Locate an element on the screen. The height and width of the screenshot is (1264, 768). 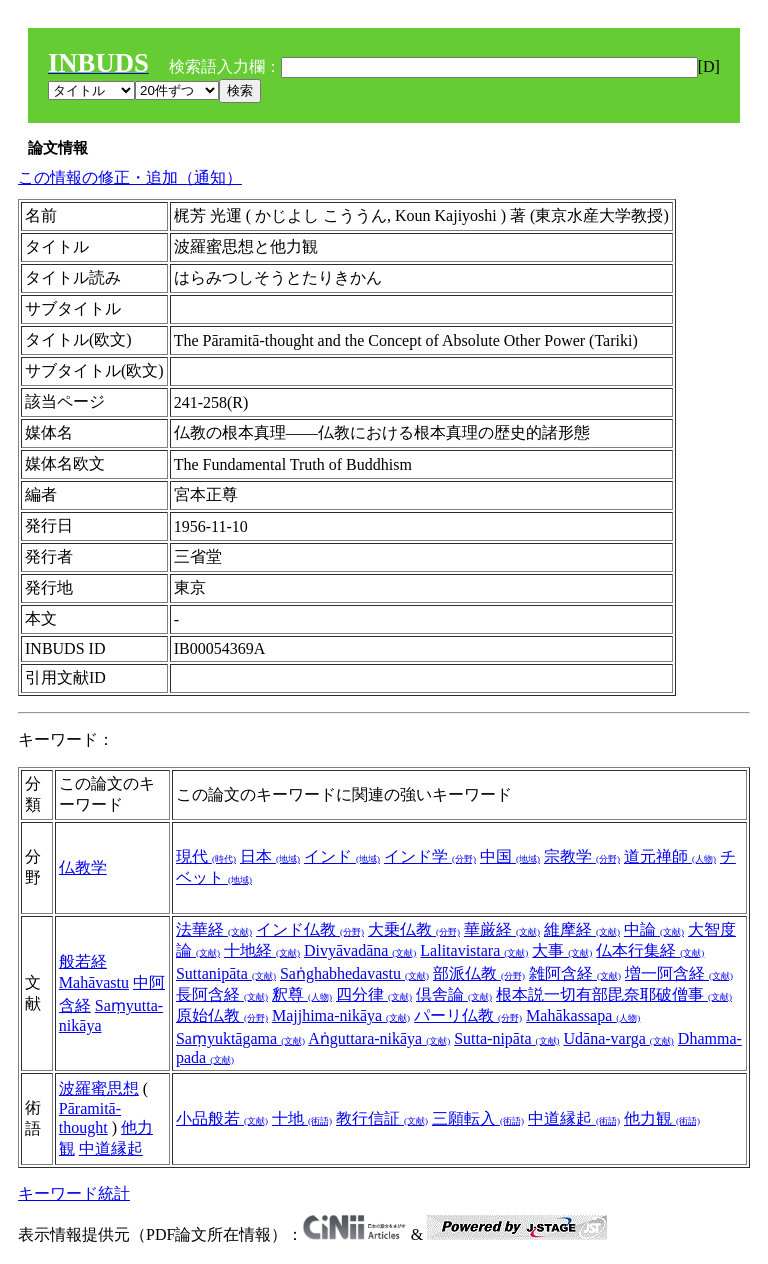
釈尊 is located at coordinates (302, 994).